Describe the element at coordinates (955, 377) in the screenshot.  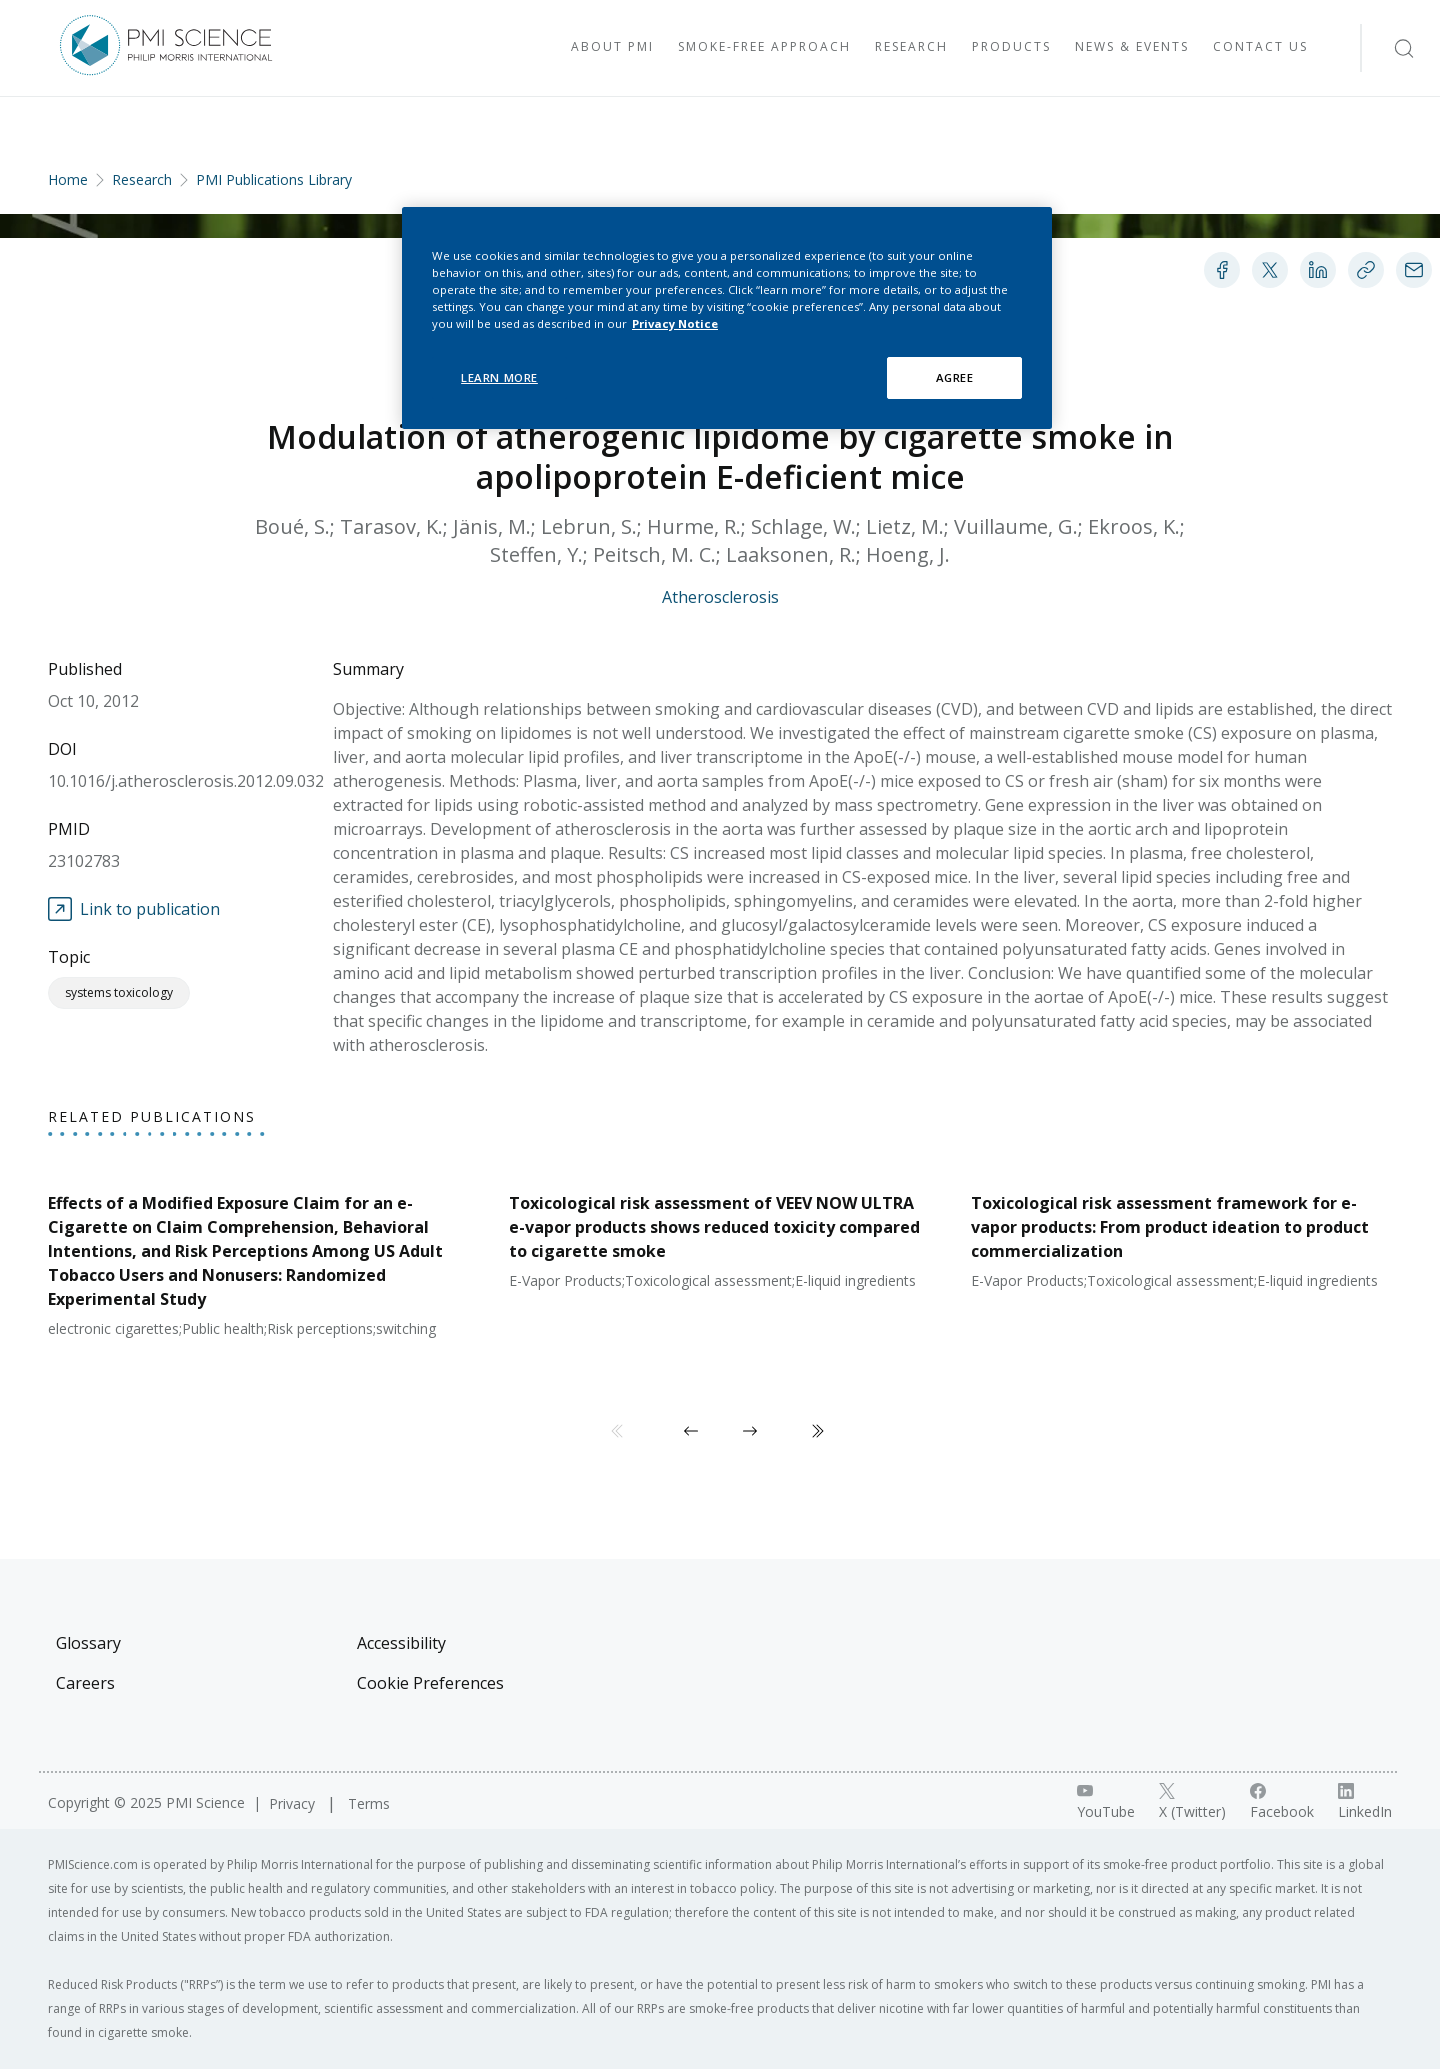
I see `AGREE` at that location.